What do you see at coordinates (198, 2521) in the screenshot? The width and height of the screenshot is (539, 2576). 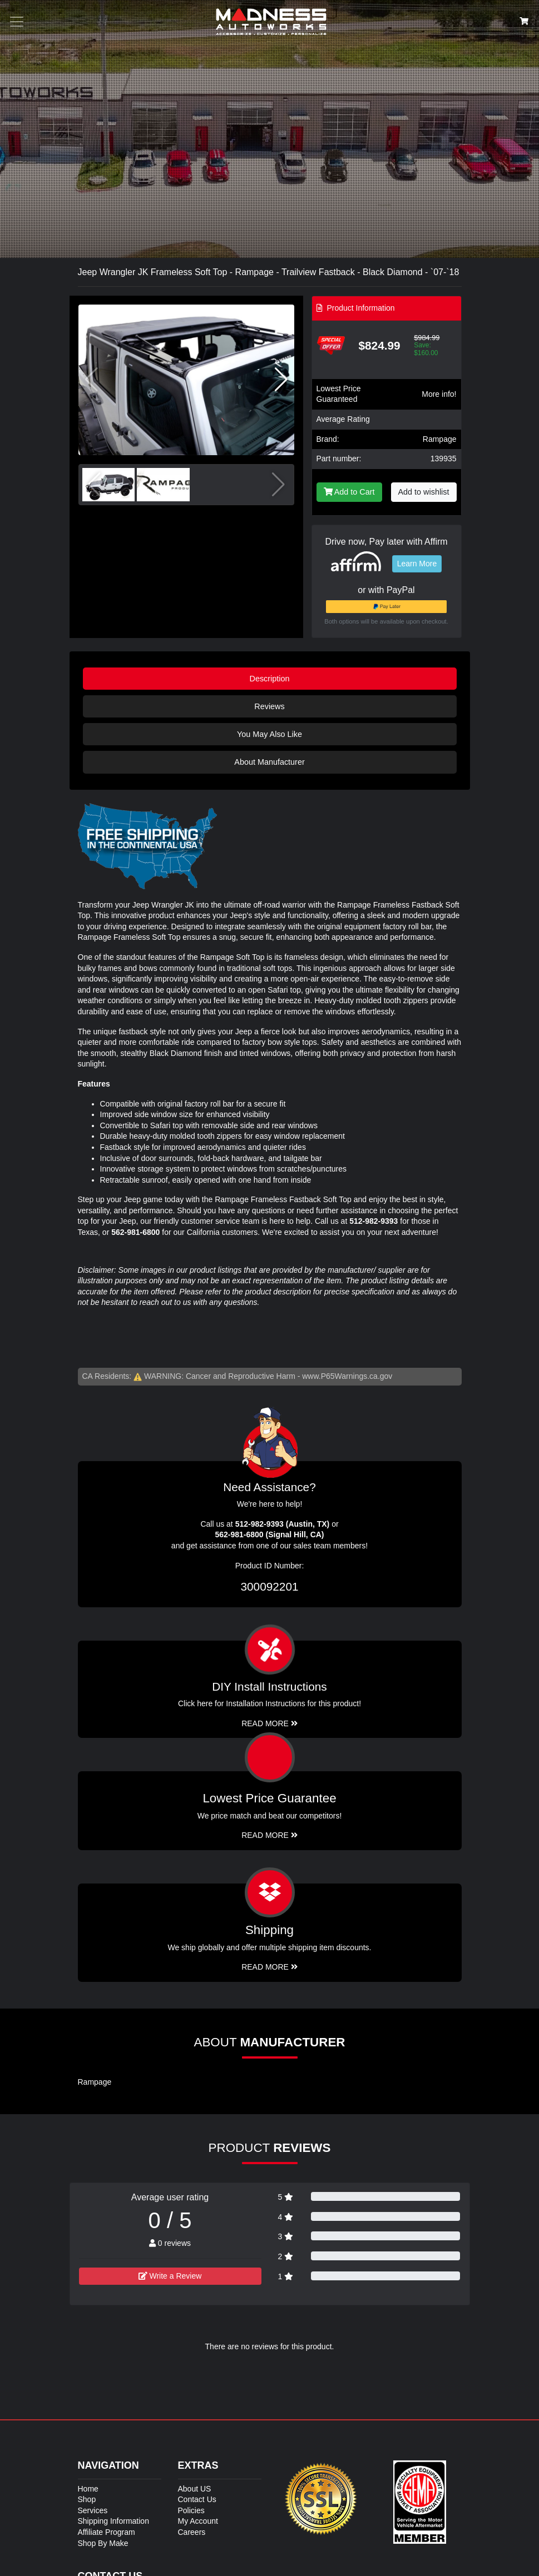 I see `My Account` at bounding box center [198, 2521].